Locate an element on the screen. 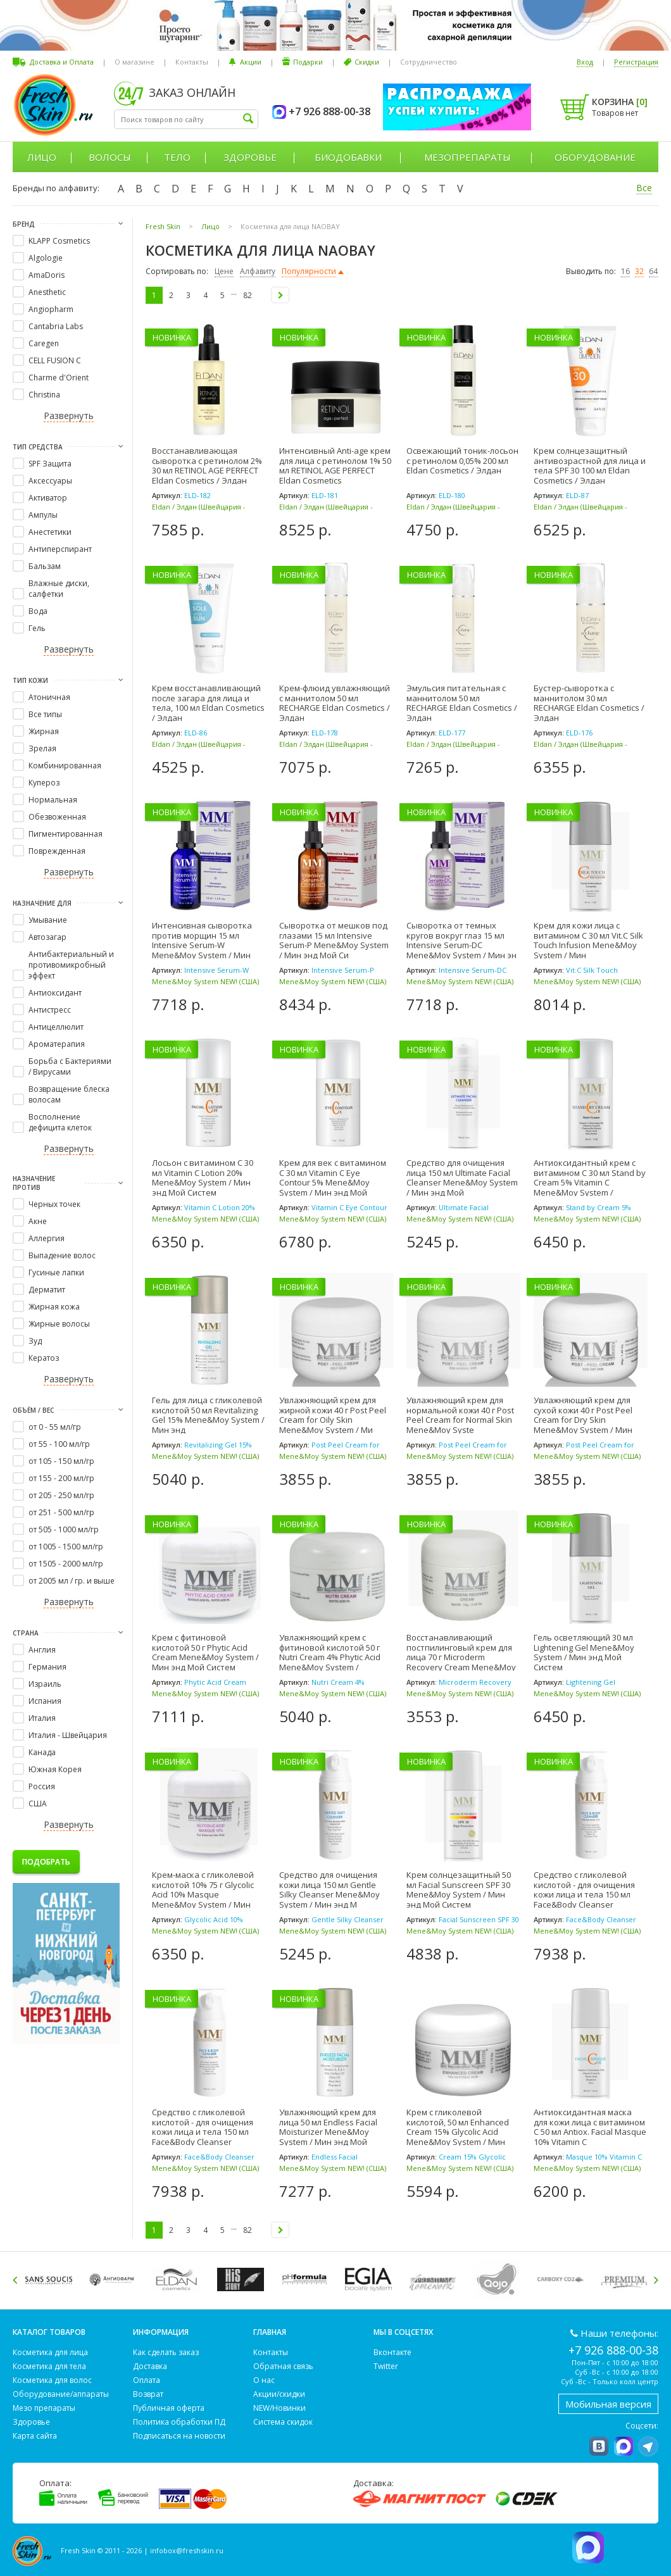 This screenshot has height=2576, width=671. Тело is located at coordinates (177, 157).